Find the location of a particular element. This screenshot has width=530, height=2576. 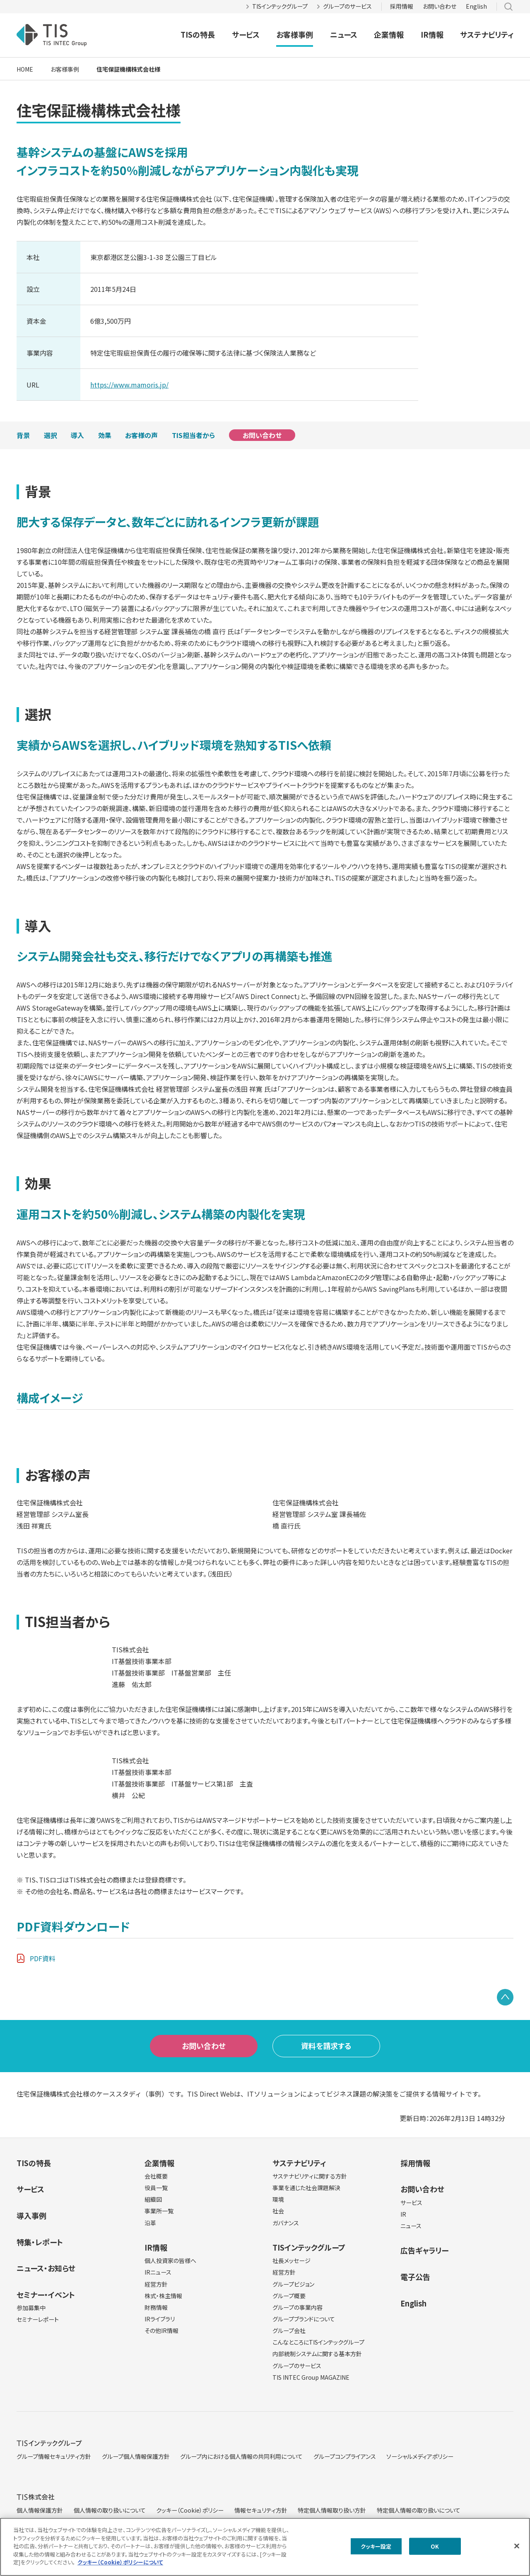

サービス is located at coordinates (246, 34).